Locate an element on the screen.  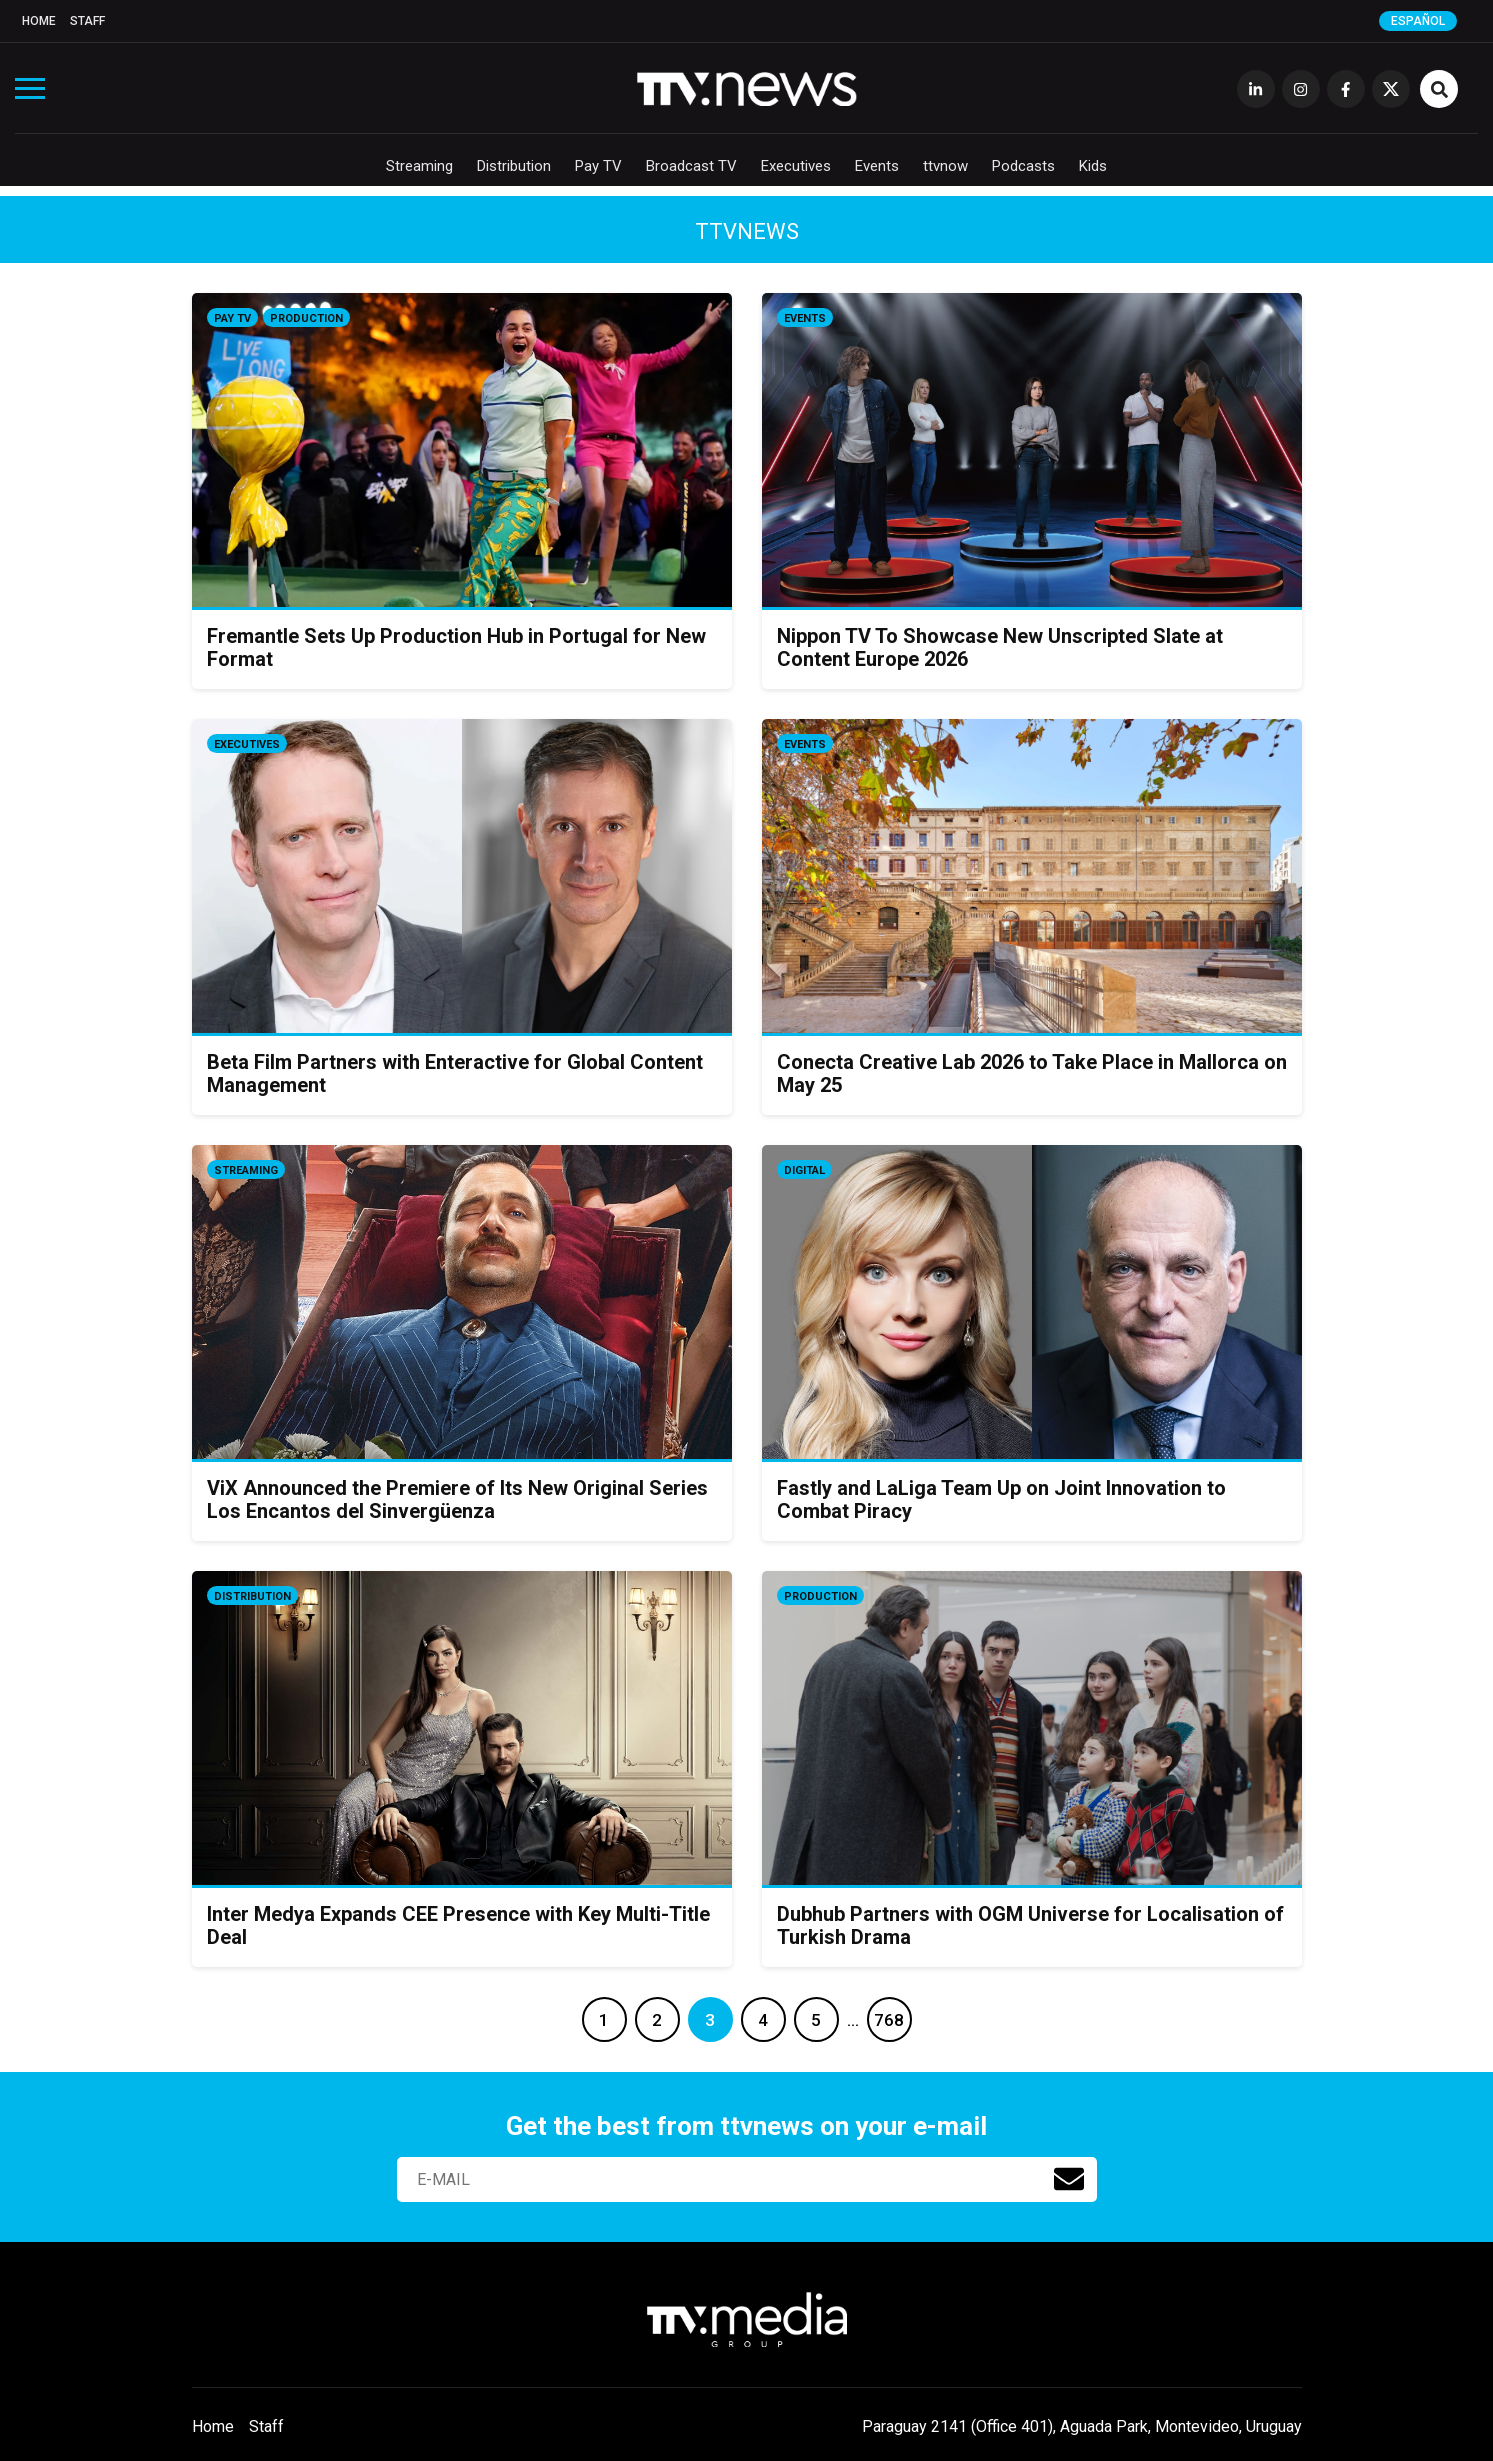
Executives is located at coordinates (796, 166).